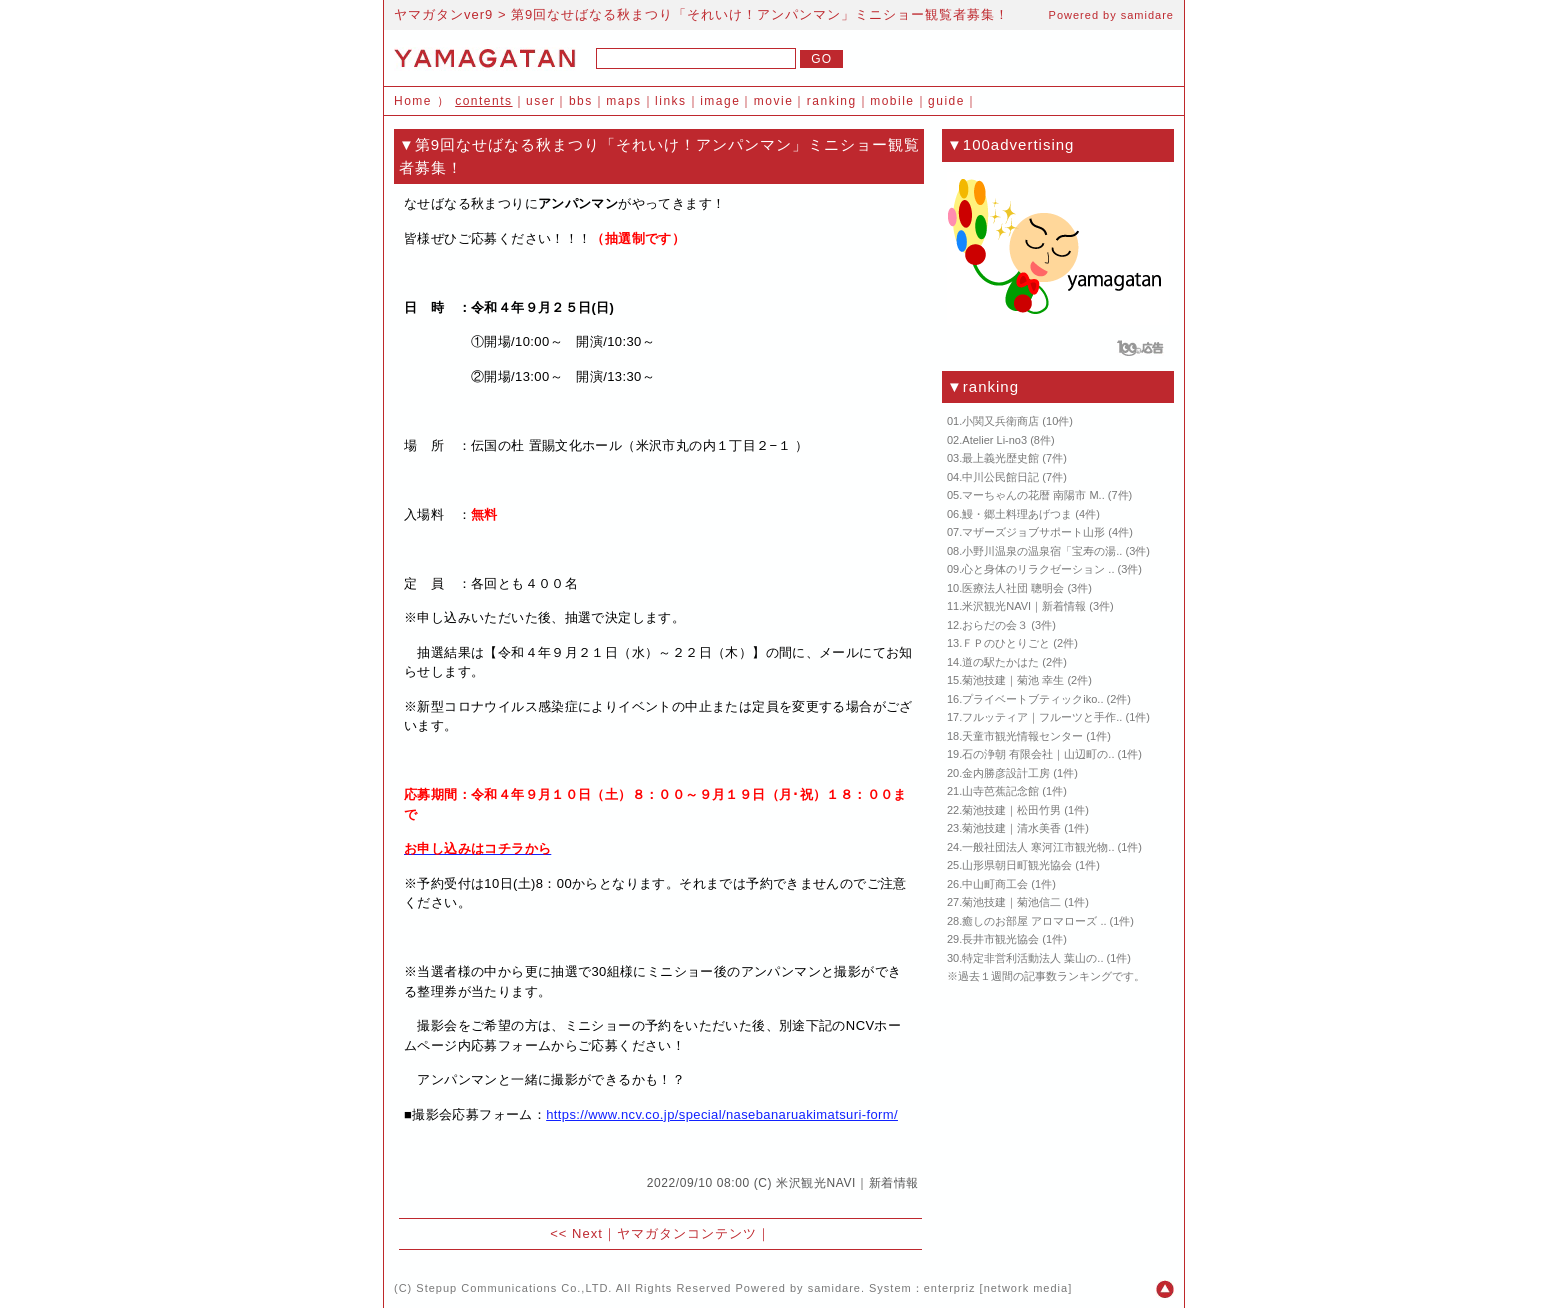  Describe the element at coordinates (1034, 921) in the screenshot. I see `癒しのお部屋 アロマローズ ..` at that location.